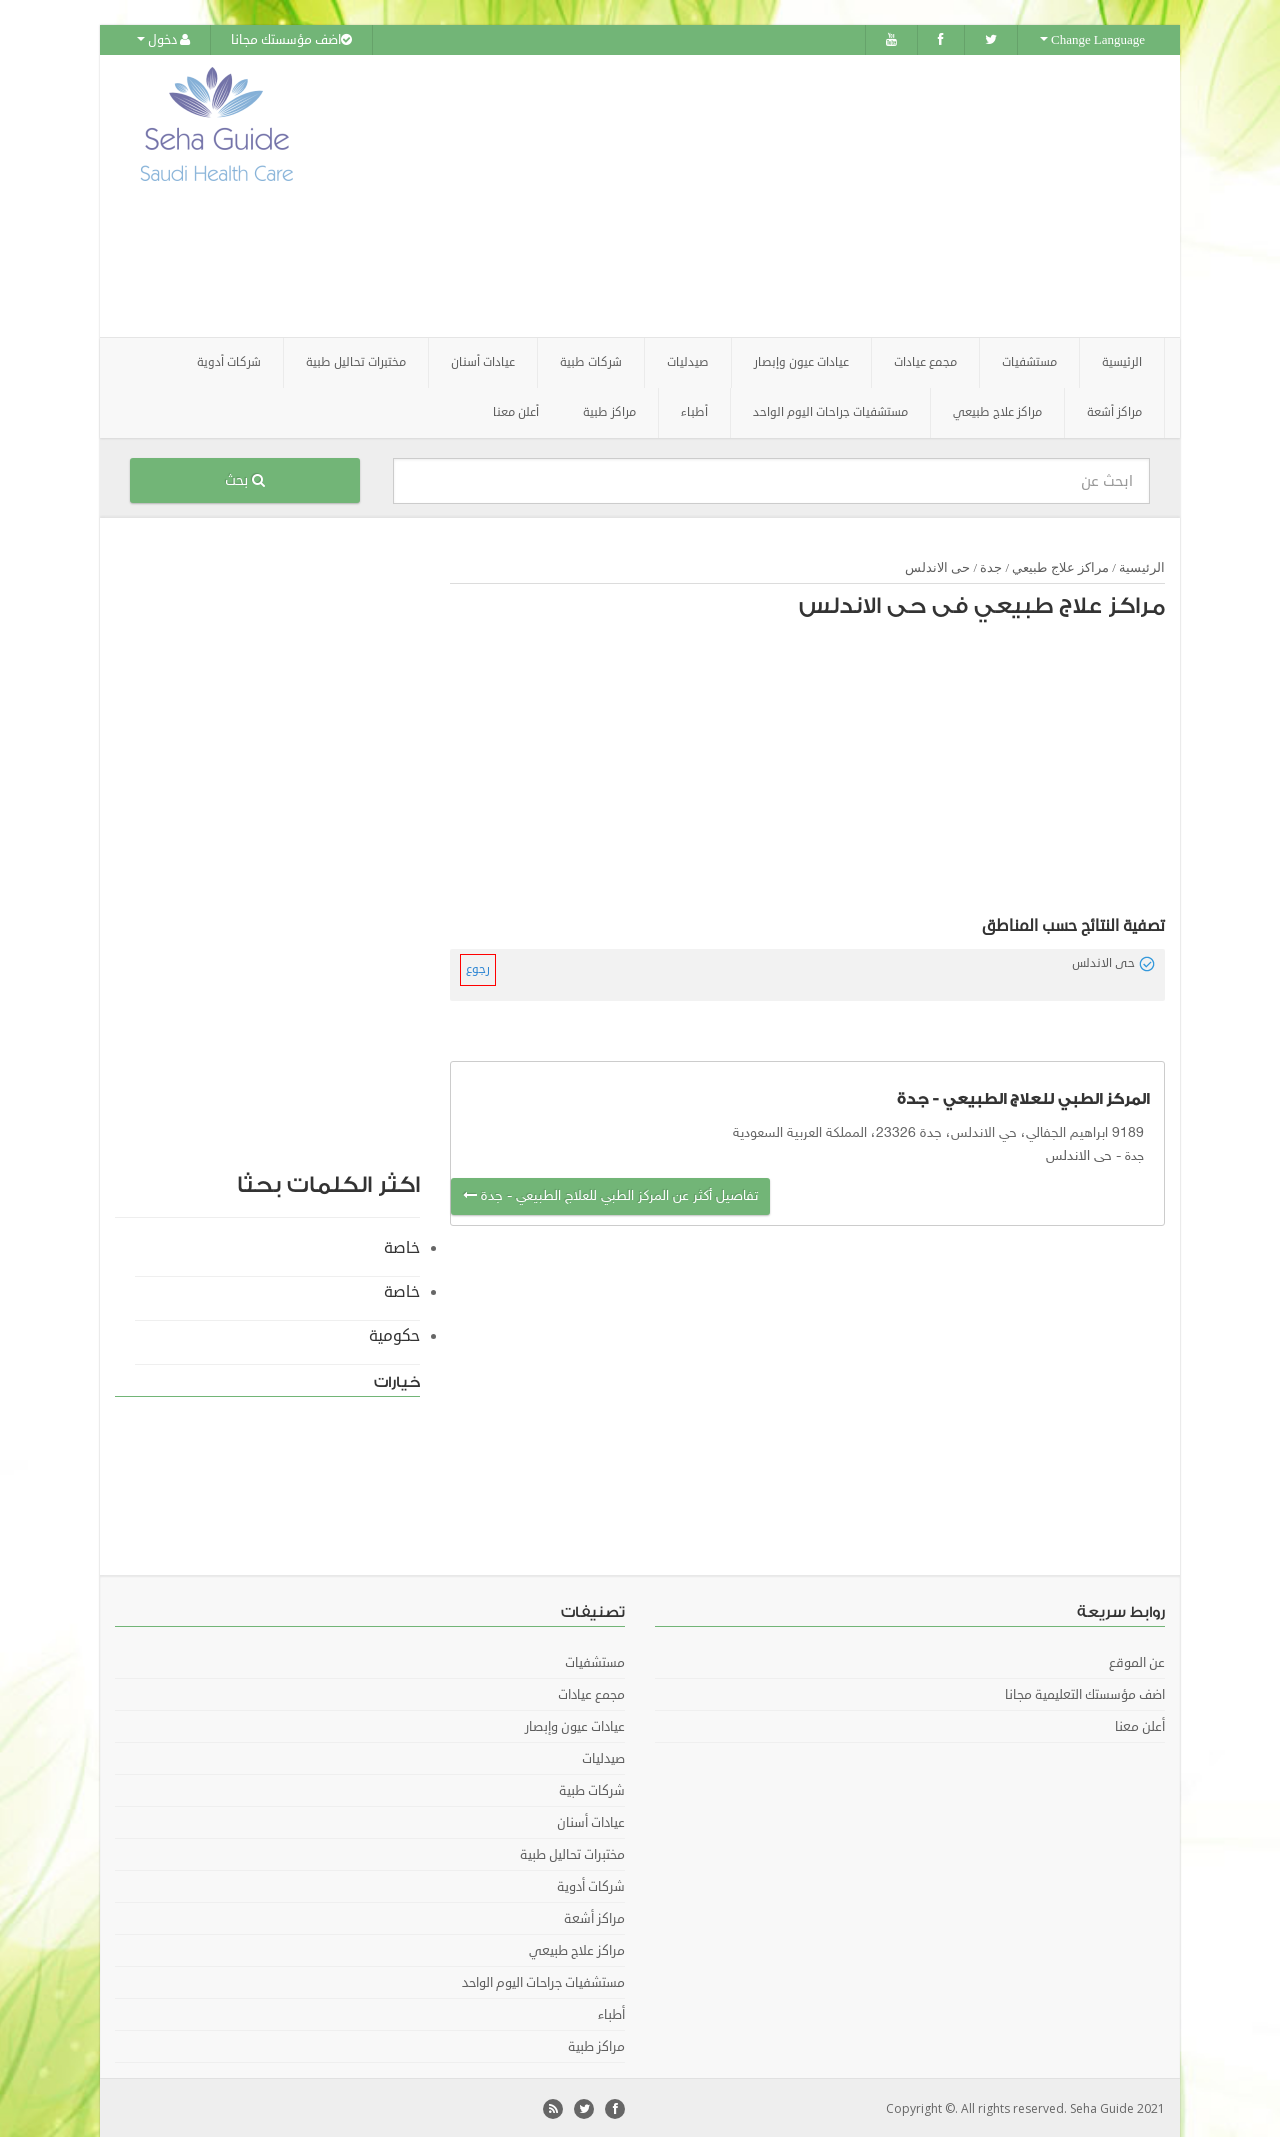  I want to click on جدة, so click(991, 565).